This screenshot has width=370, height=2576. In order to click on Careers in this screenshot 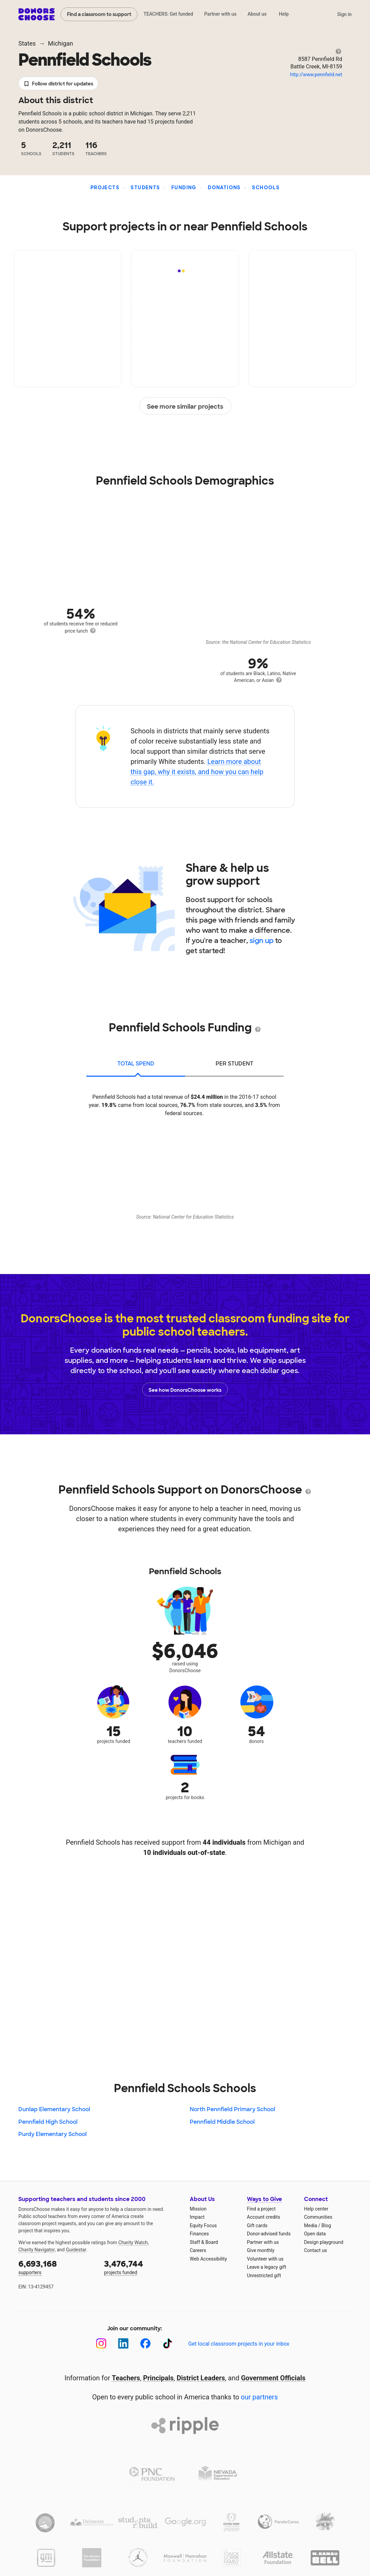, I will do `click(198, 2250)`.